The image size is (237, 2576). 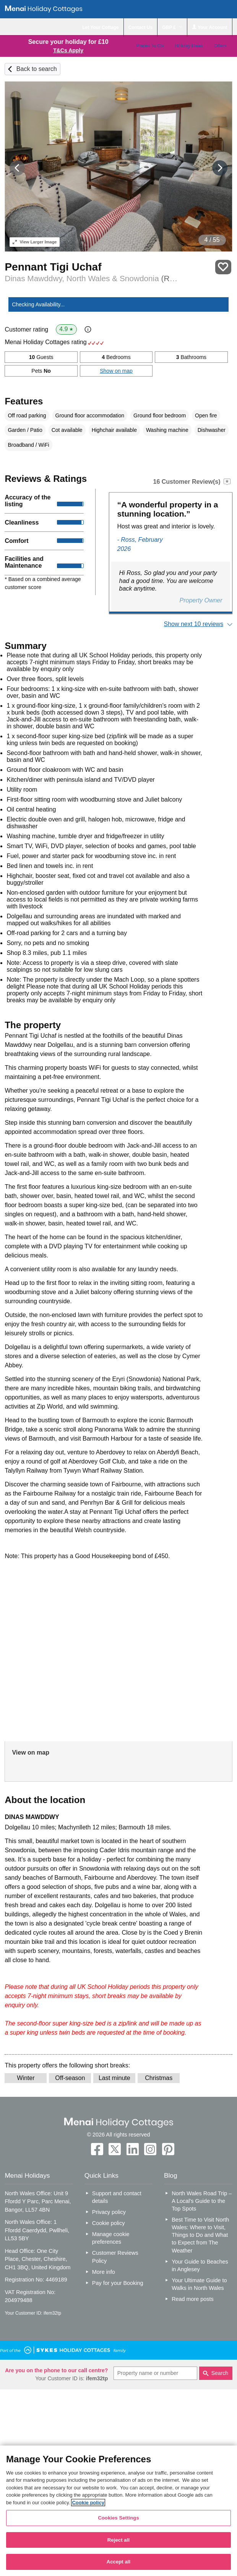 I want to click on Show on map, so click(x=116, y=371).